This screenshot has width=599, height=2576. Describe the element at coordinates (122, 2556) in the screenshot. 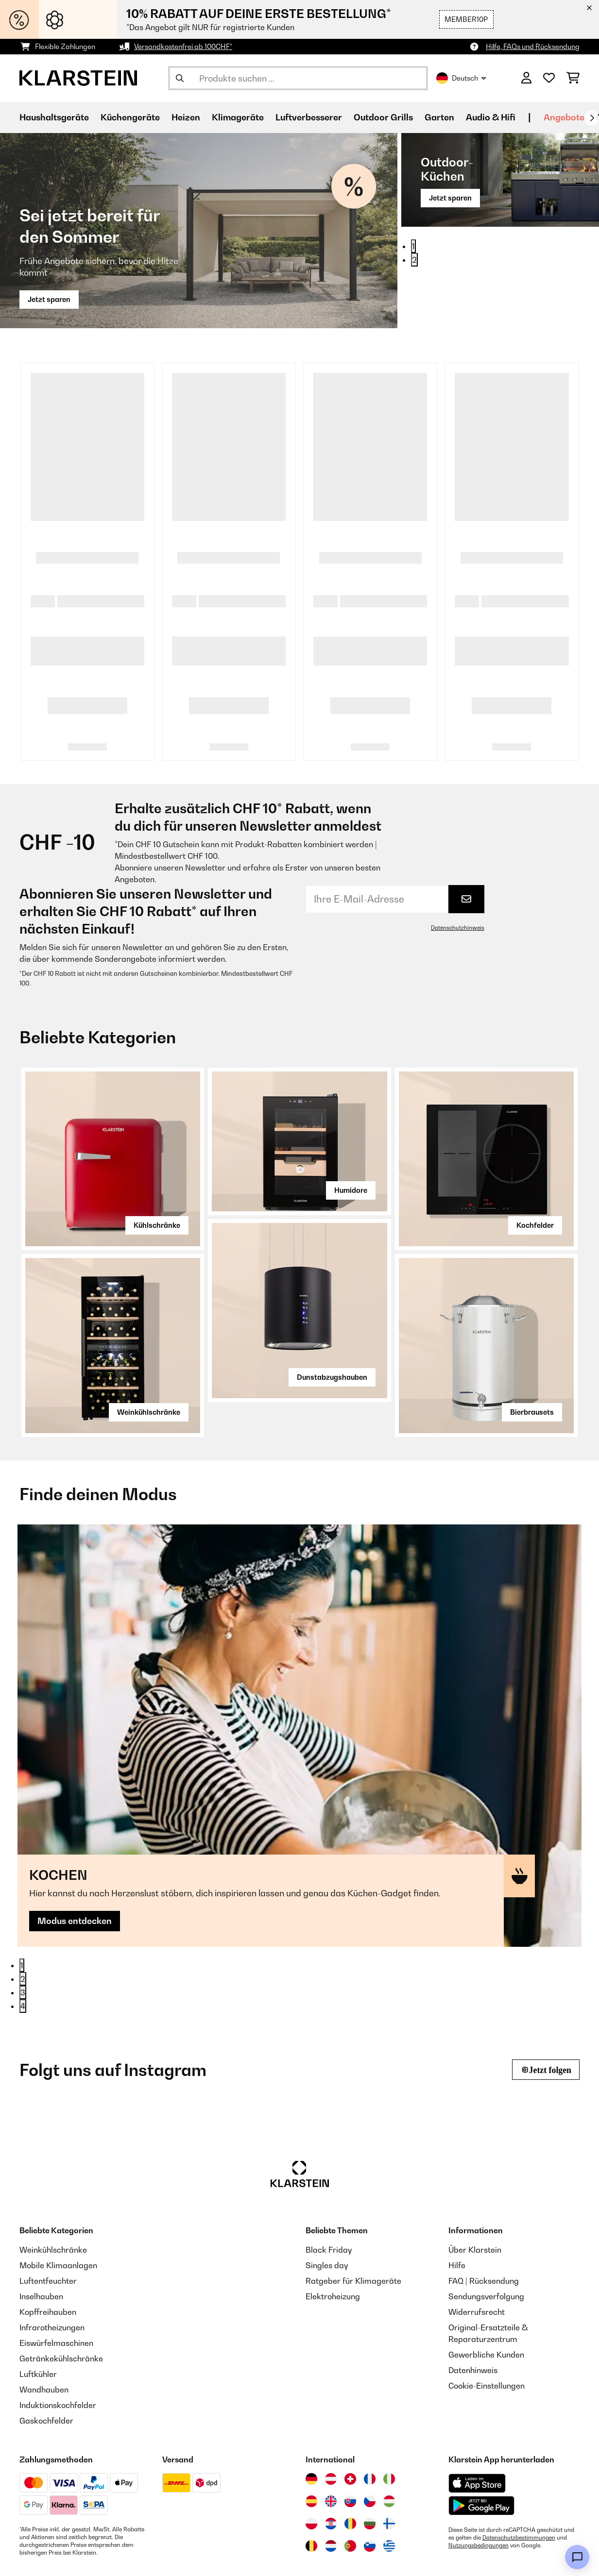

I see `[Klarstein auf Pinterest besuchen]` at that location.